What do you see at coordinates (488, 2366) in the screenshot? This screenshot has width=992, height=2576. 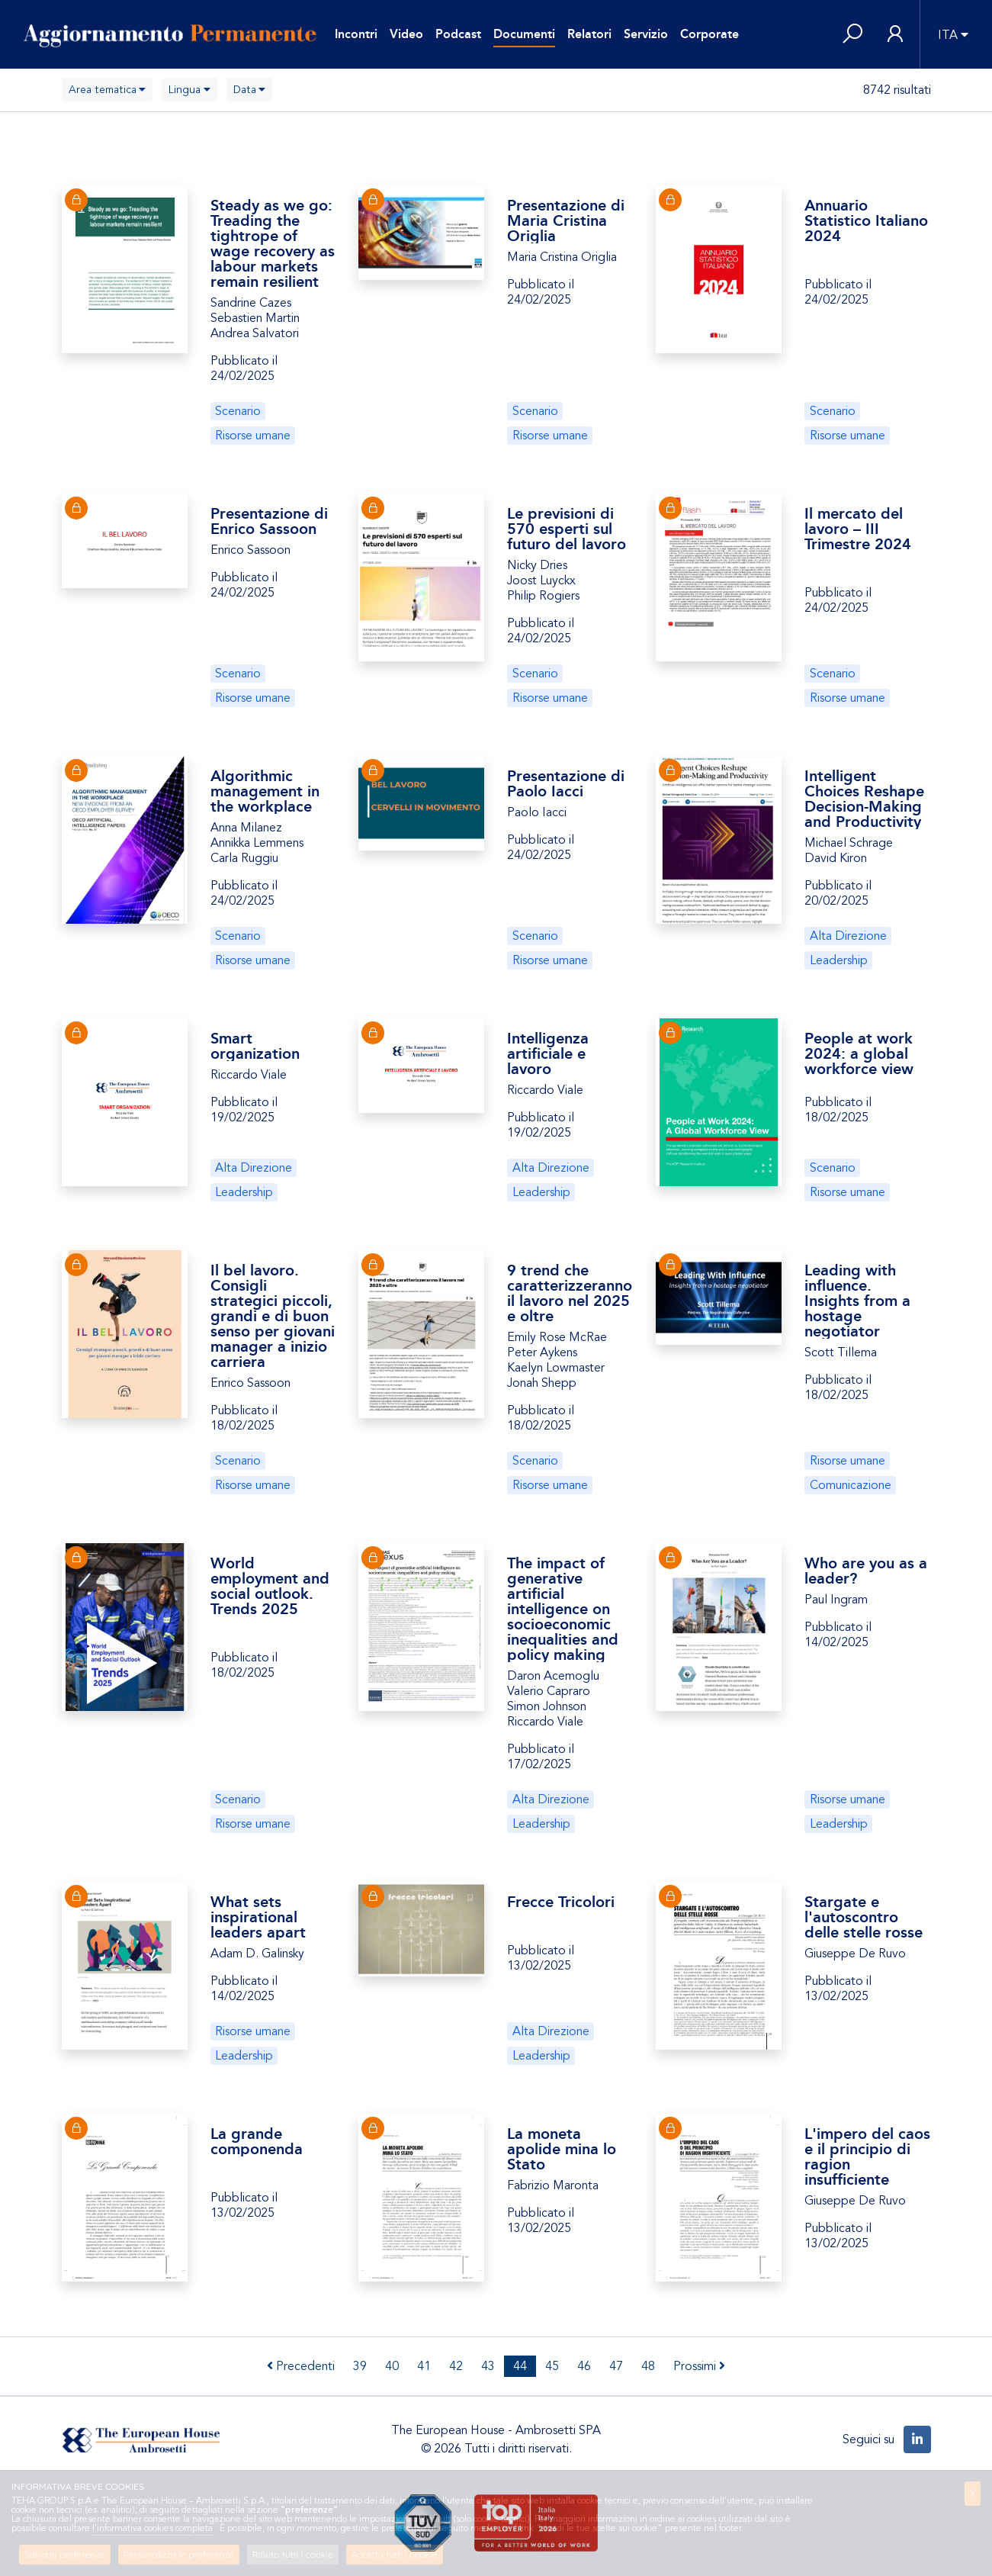 I see `43` at bounding box center [488, 2366].